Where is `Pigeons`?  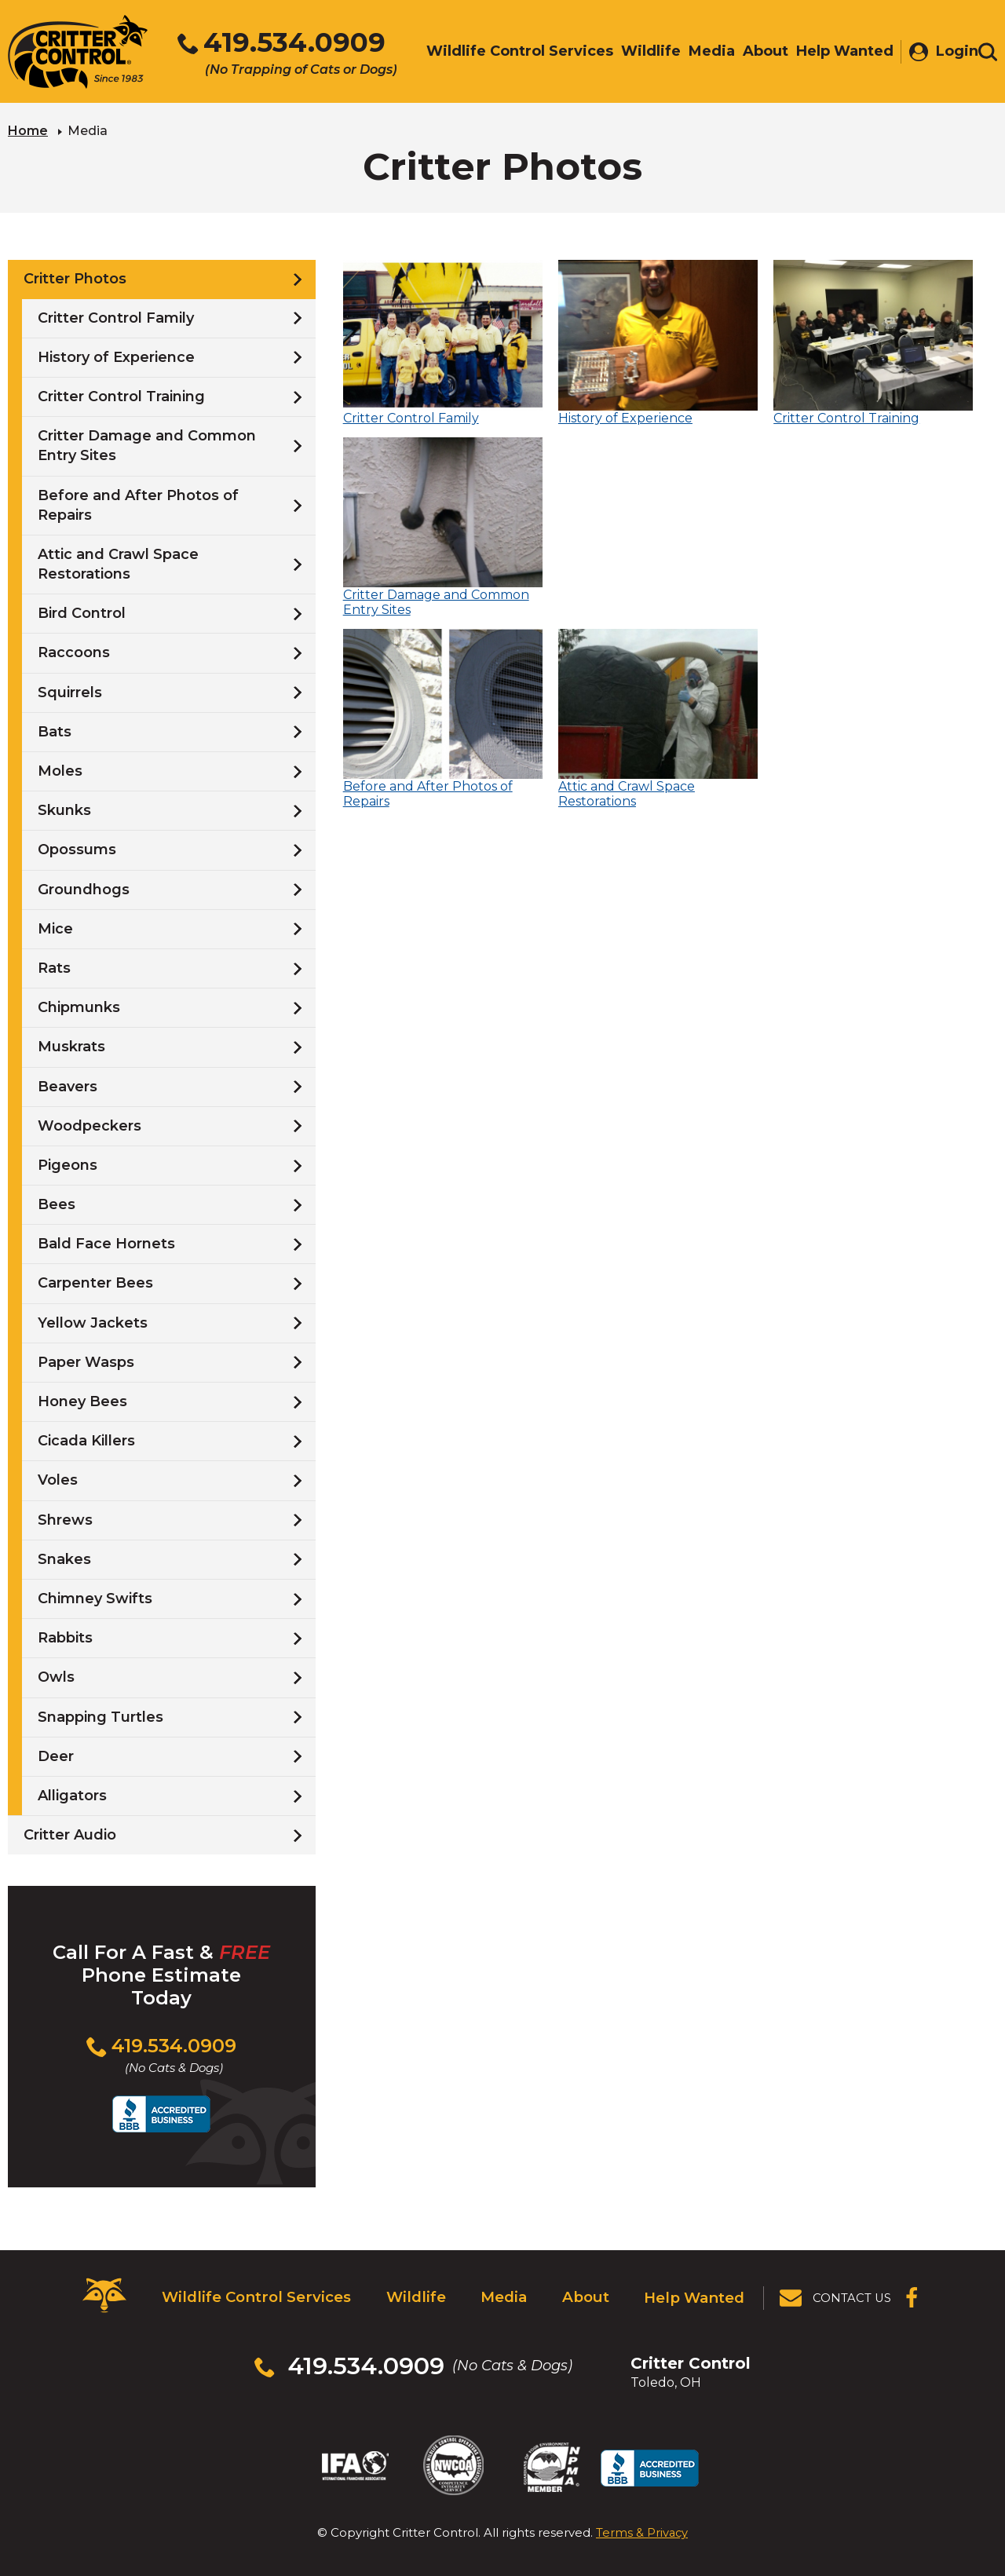
Pigeons is located at coordinates (67, 1163).